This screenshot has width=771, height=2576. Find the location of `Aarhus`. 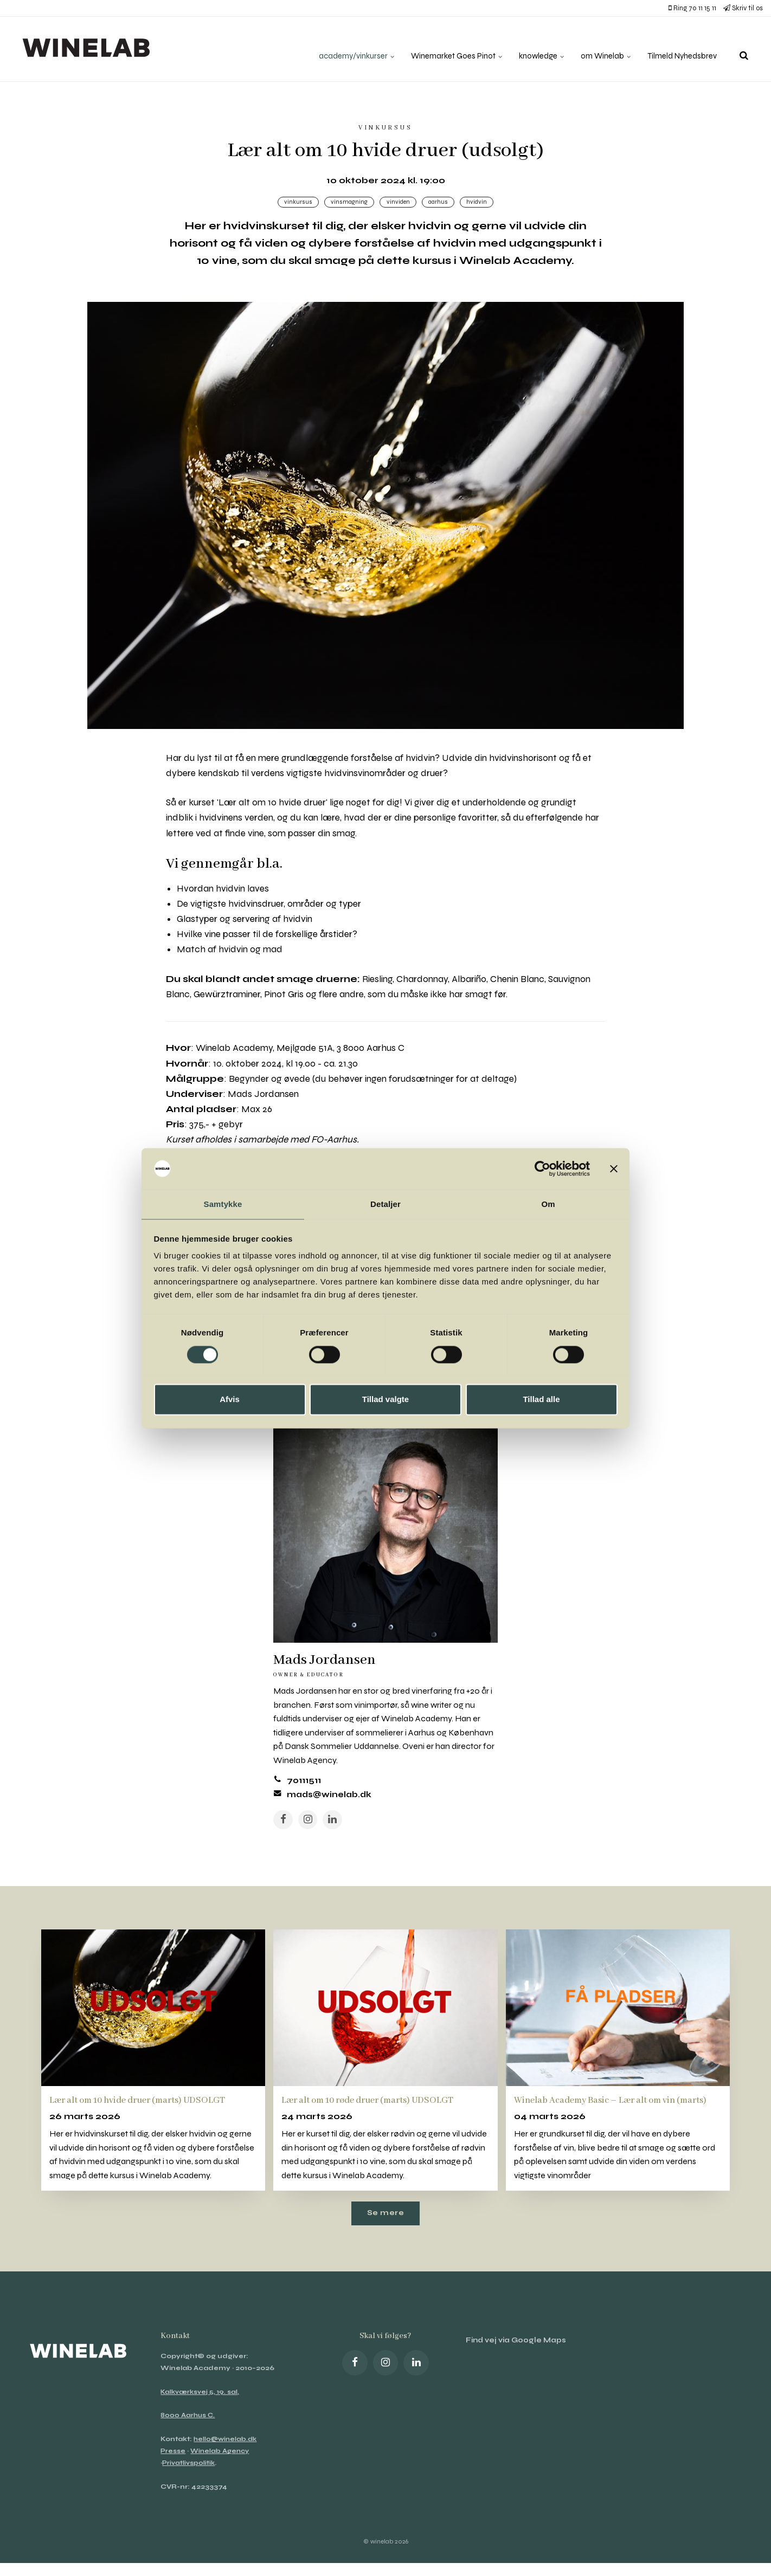

Aarhus is located at coordinates (439, 202).